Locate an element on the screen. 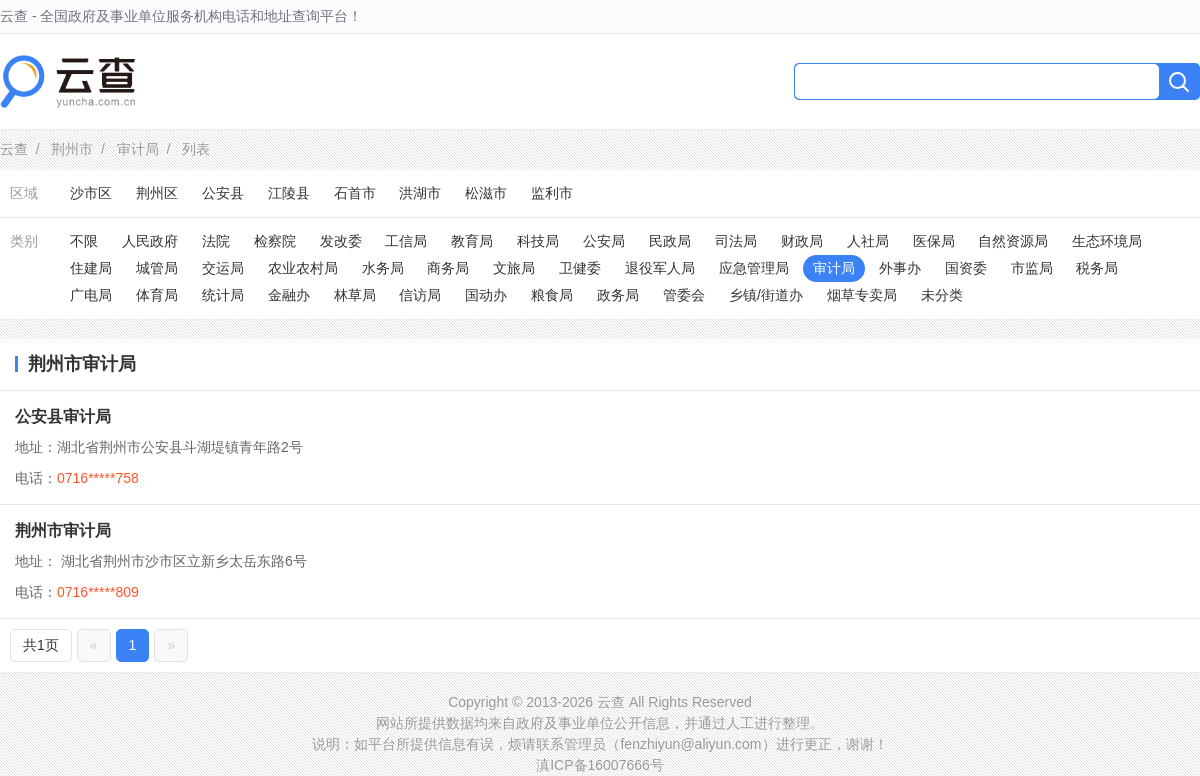 Image resolution: width=1200 pixels, height=776 pixels. 卫健委 is located at coordinates (580, 268).